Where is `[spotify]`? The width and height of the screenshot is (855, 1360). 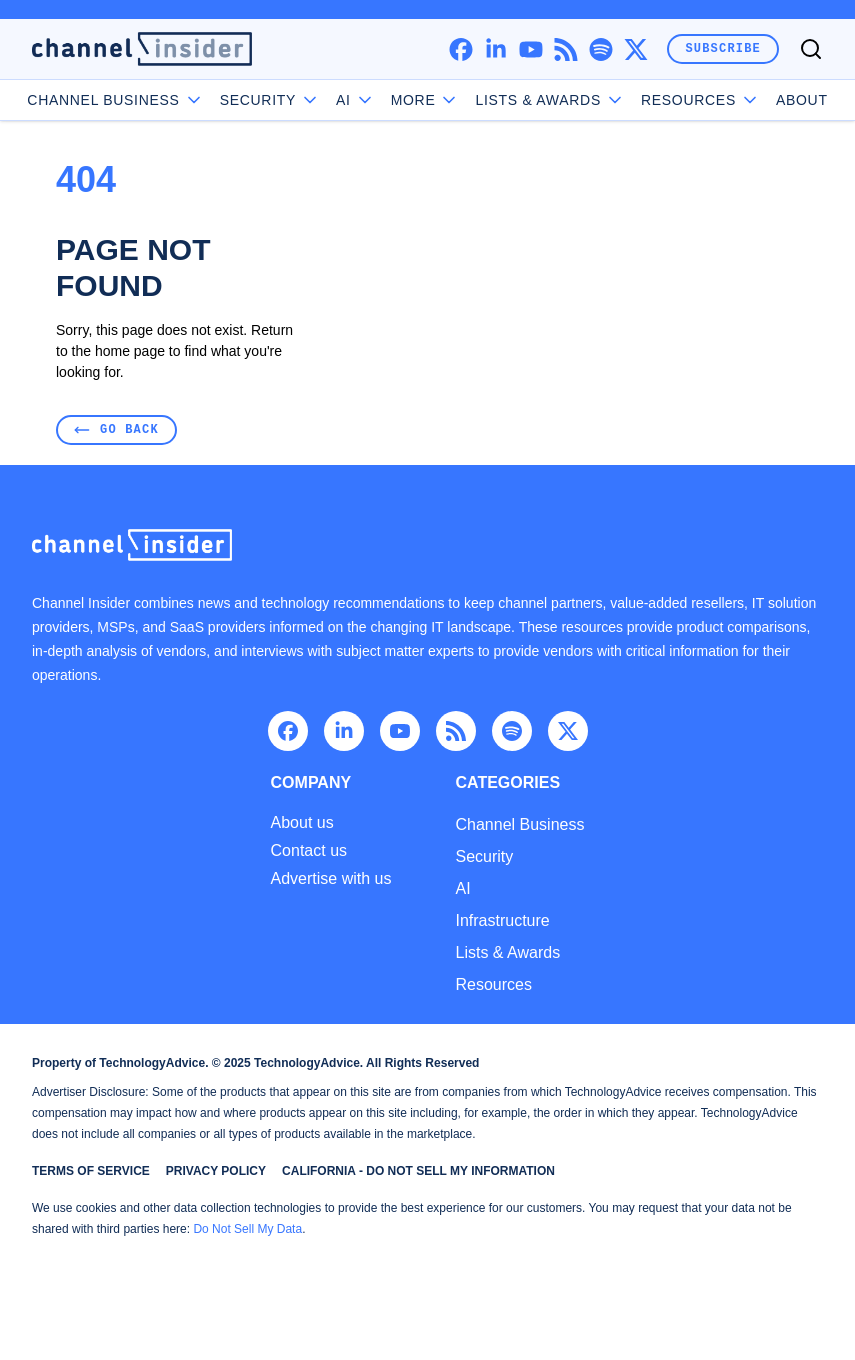 [spotify] is located at coordinates (600, 49).